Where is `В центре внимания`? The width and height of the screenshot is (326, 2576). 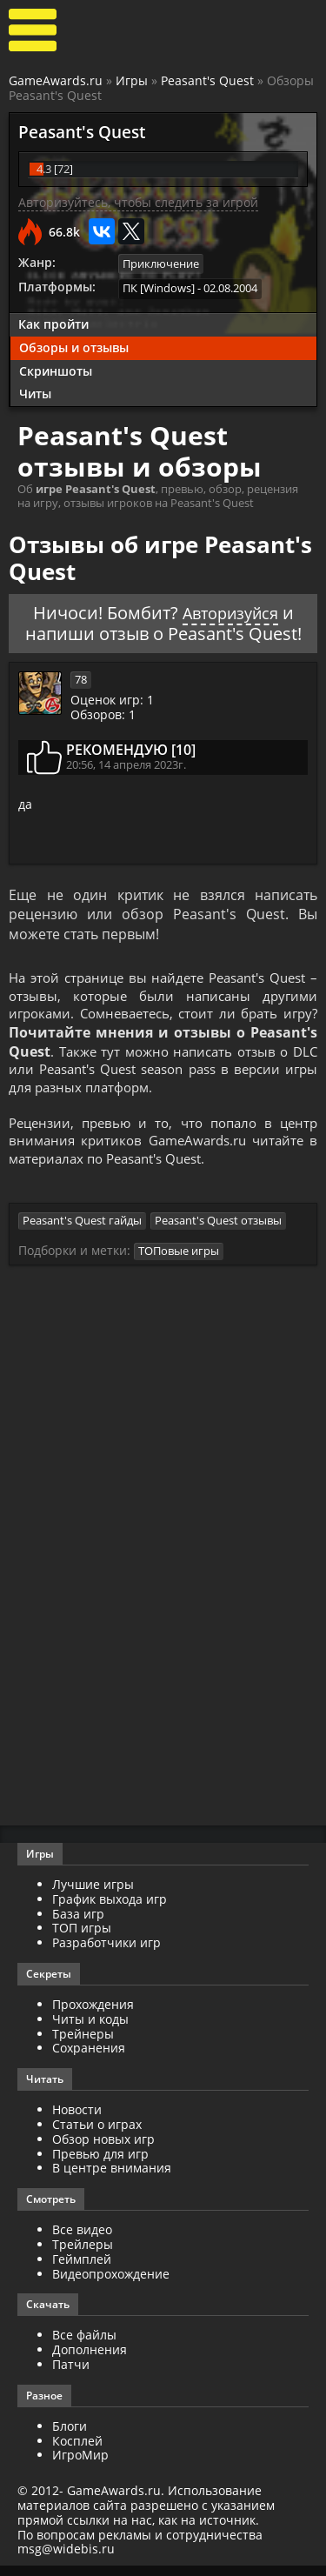
В центре внимания is located at coordinates (111, 2179).